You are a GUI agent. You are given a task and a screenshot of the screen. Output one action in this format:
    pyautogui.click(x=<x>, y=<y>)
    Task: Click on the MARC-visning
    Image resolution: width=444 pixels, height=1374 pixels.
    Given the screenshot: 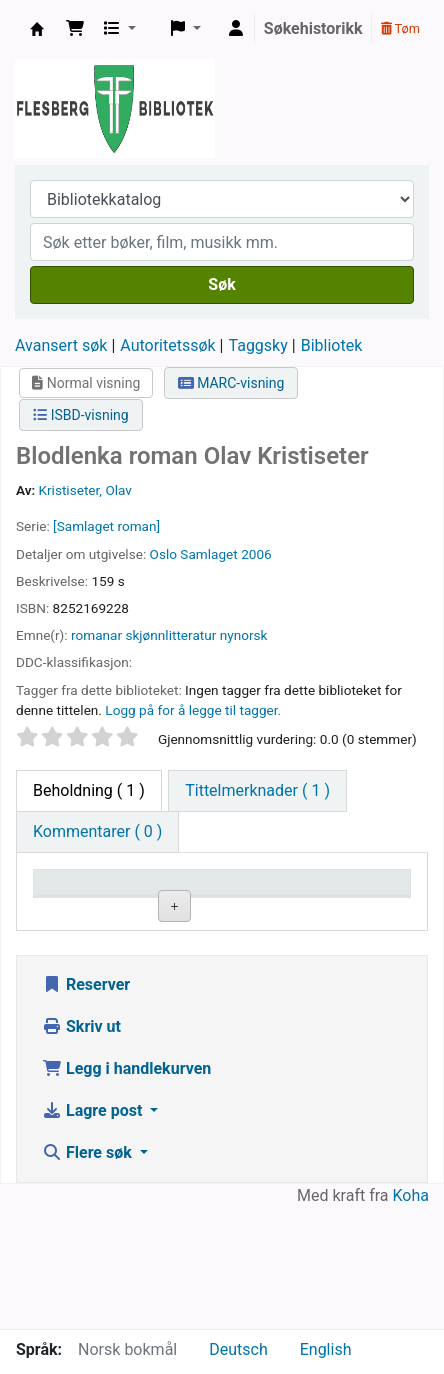 What is the action you would take?
    pyautogui.click(x=231, y=383)
    